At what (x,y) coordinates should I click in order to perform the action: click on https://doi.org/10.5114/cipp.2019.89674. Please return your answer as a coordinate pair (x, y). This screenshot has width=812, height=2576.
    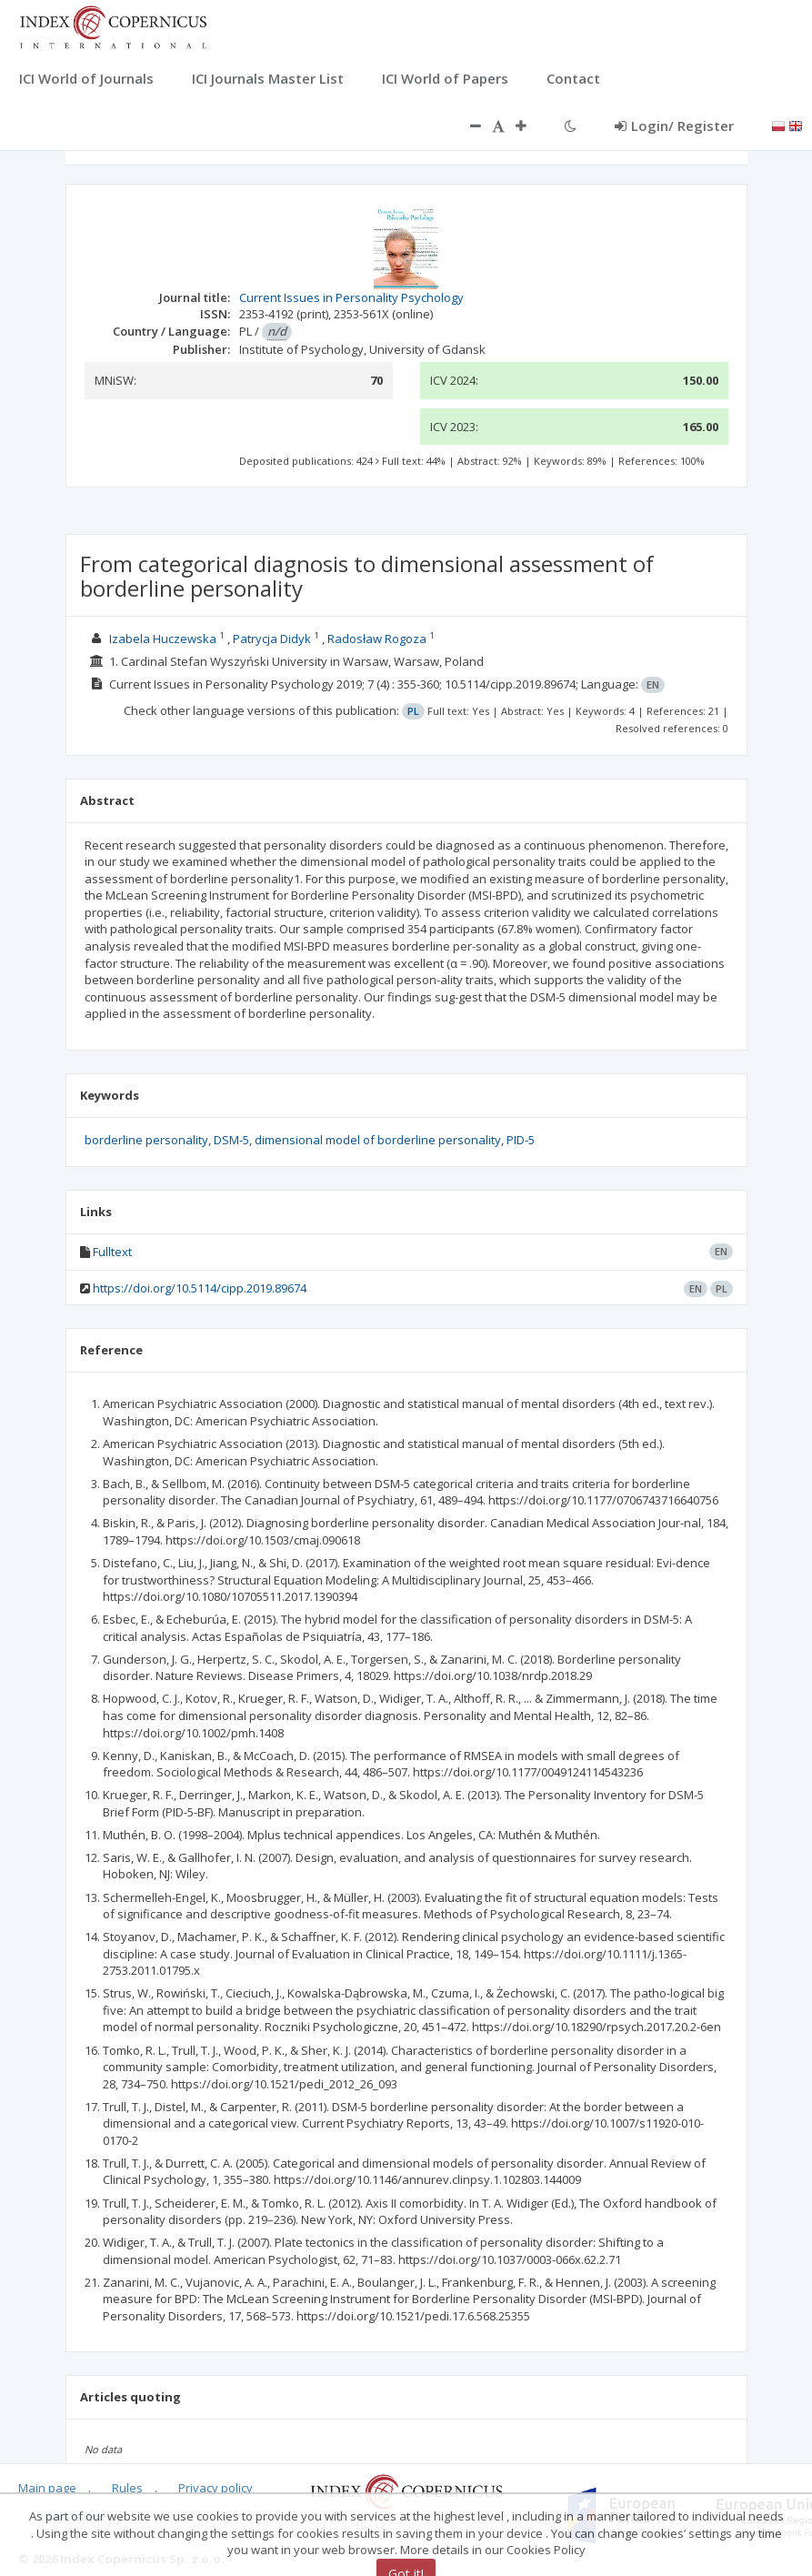
    Looking at the image, I should click on (199, 1288).